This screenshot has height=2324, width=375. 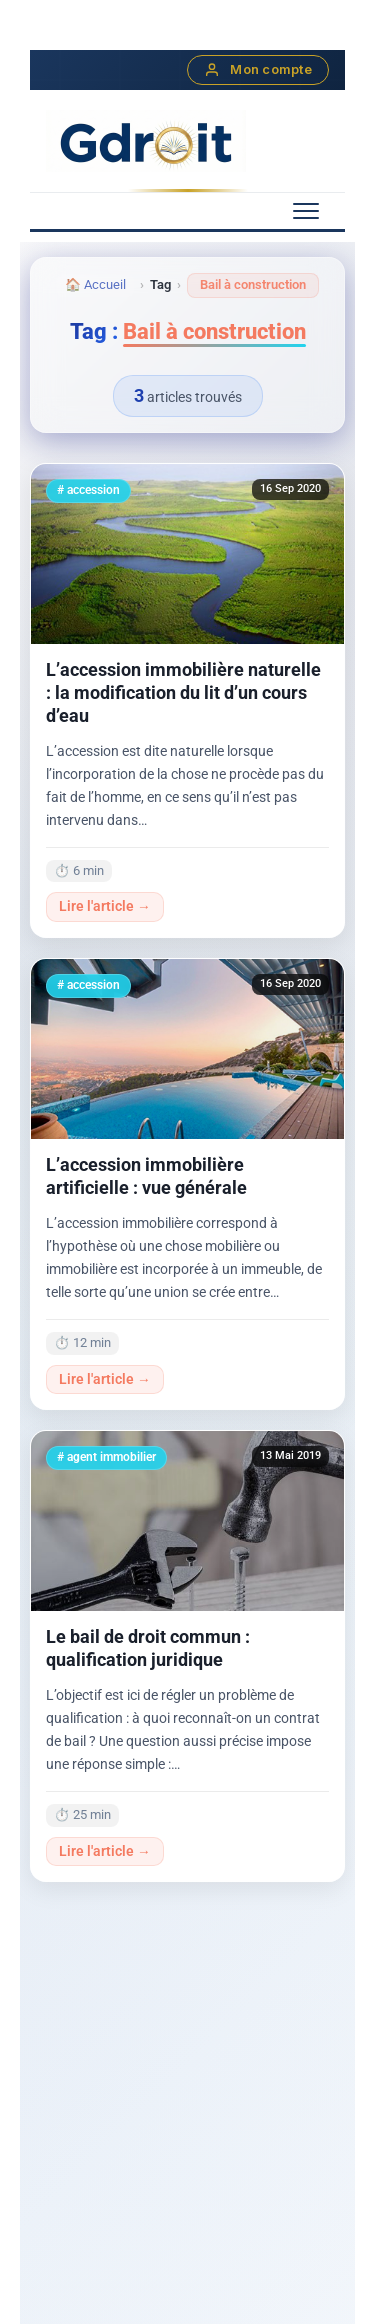 What do you see at coordinates (306, 211) in the screenshot?
I see `[Menu mobile]` at bounding box center [306, 211].